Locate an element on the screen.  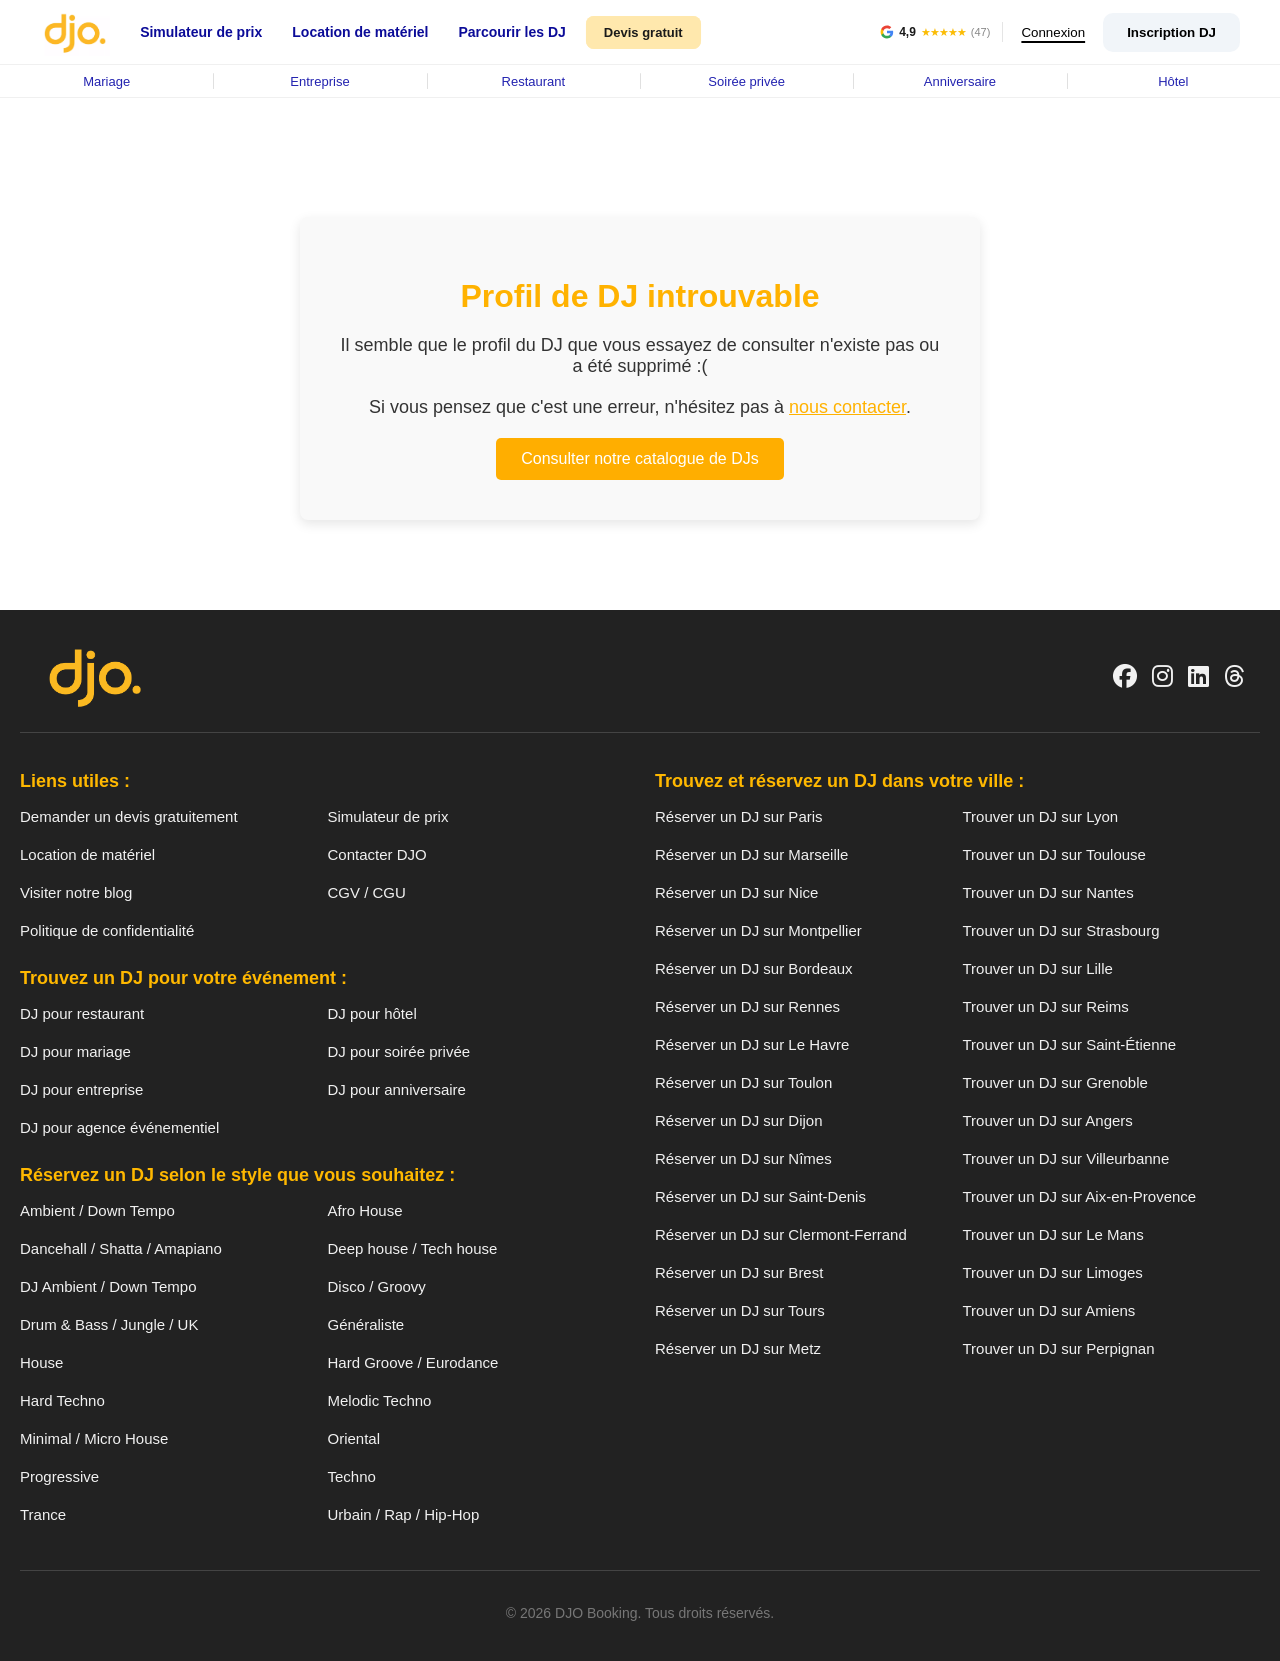
Réserver un DJ sur Le Havre is located at coordinates (752, 1044).